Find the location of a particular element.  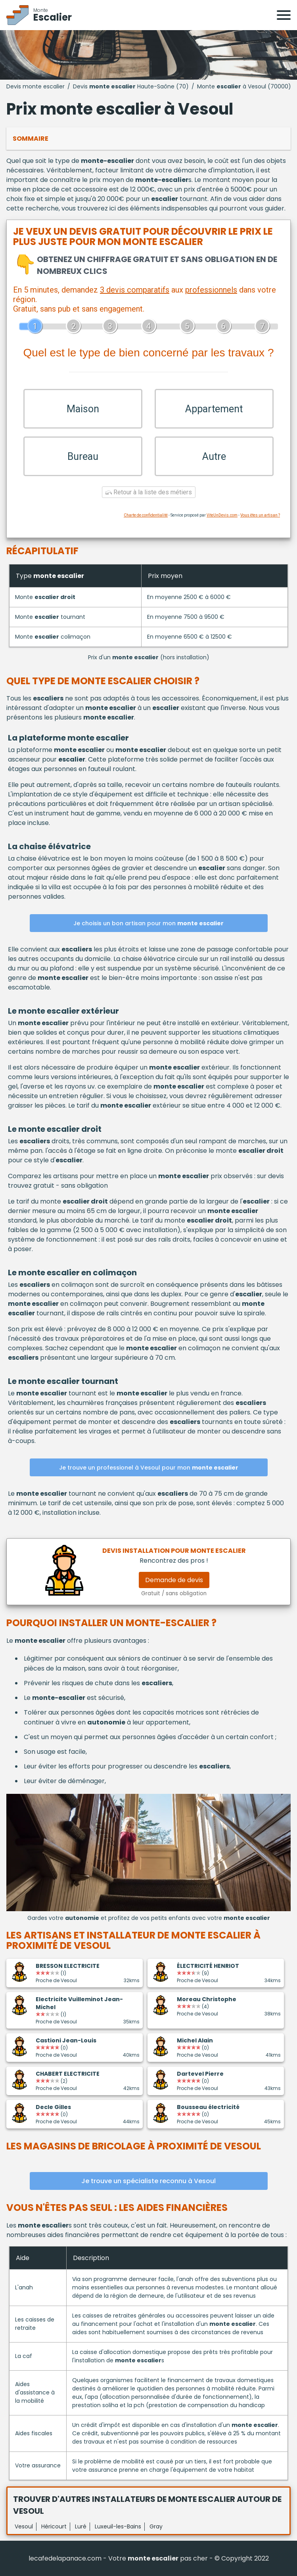

Gray is located at coordinates (156, 2526).